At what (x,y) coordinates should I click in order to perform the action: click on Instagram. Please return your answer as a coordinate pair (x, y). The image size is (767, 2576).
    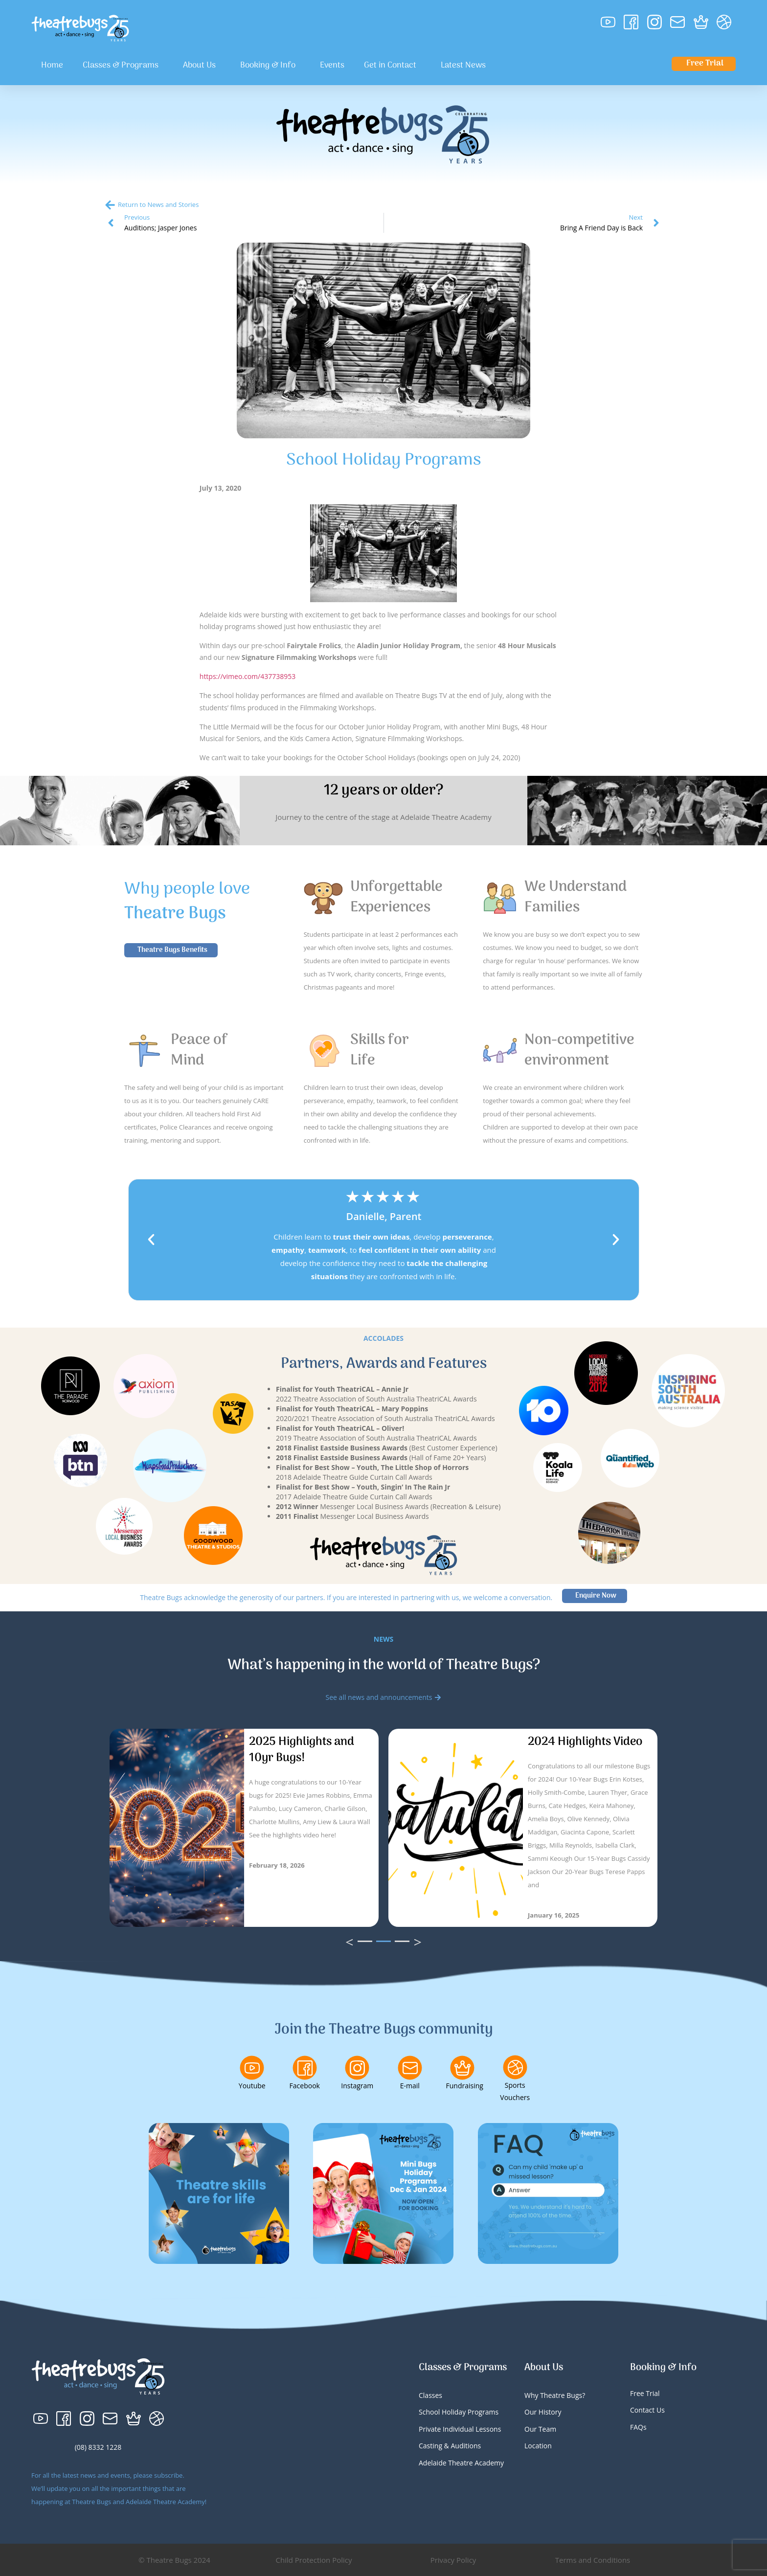
    Looking at the image, I should click on (357, 2085).